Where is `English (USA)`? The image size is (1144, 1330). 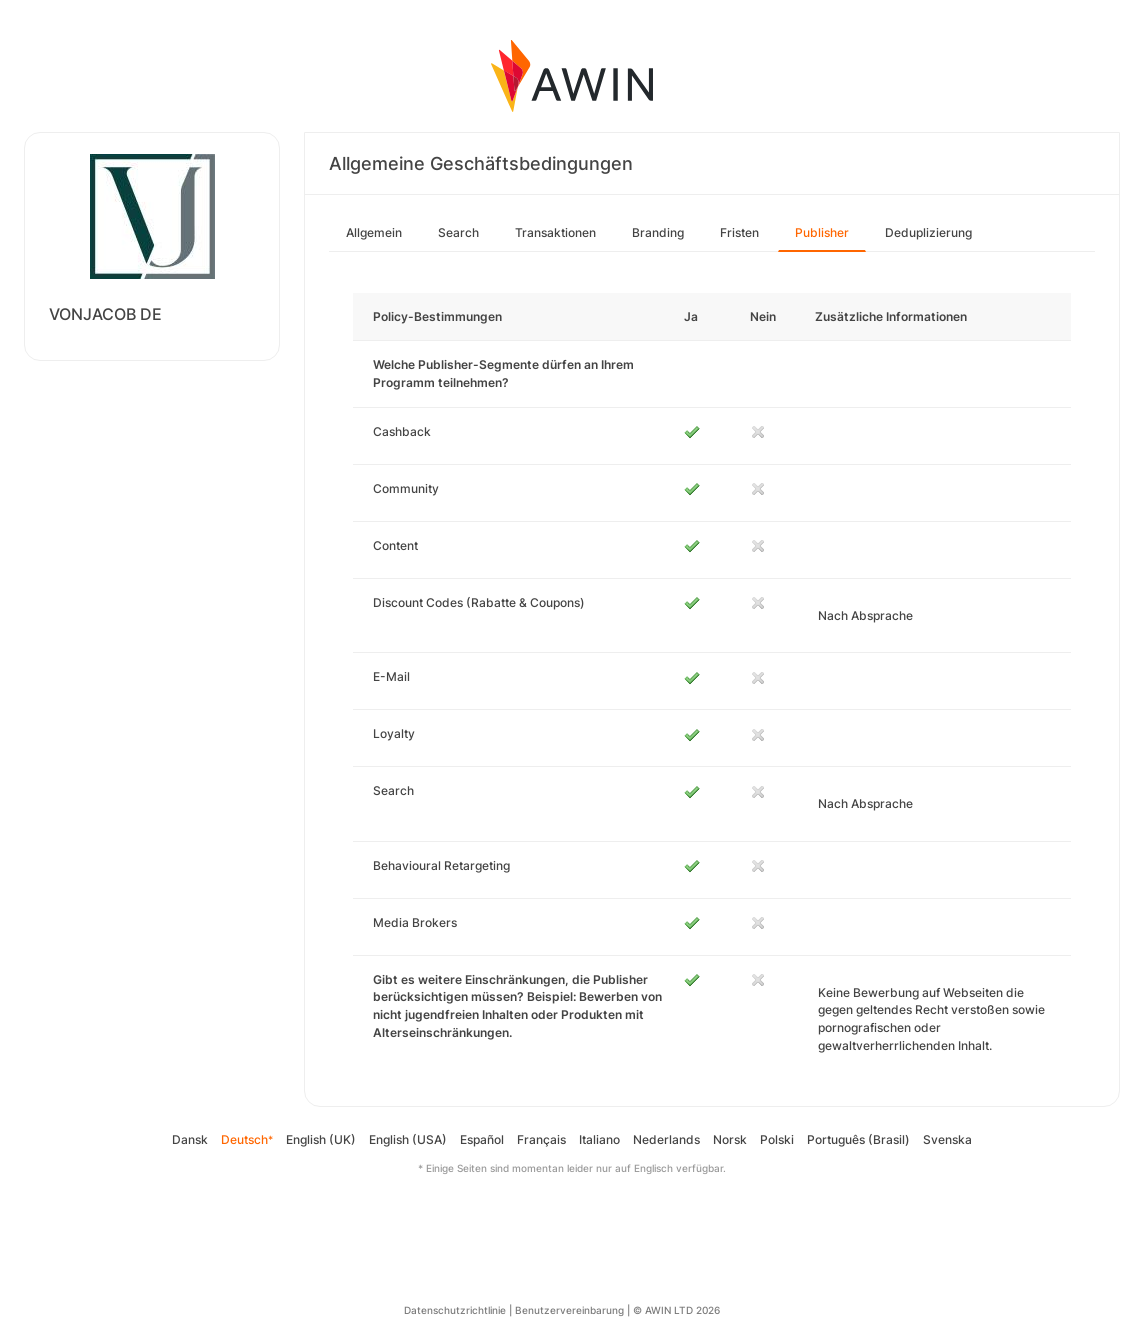 English (USA) is located at coordinates (408, 1139).